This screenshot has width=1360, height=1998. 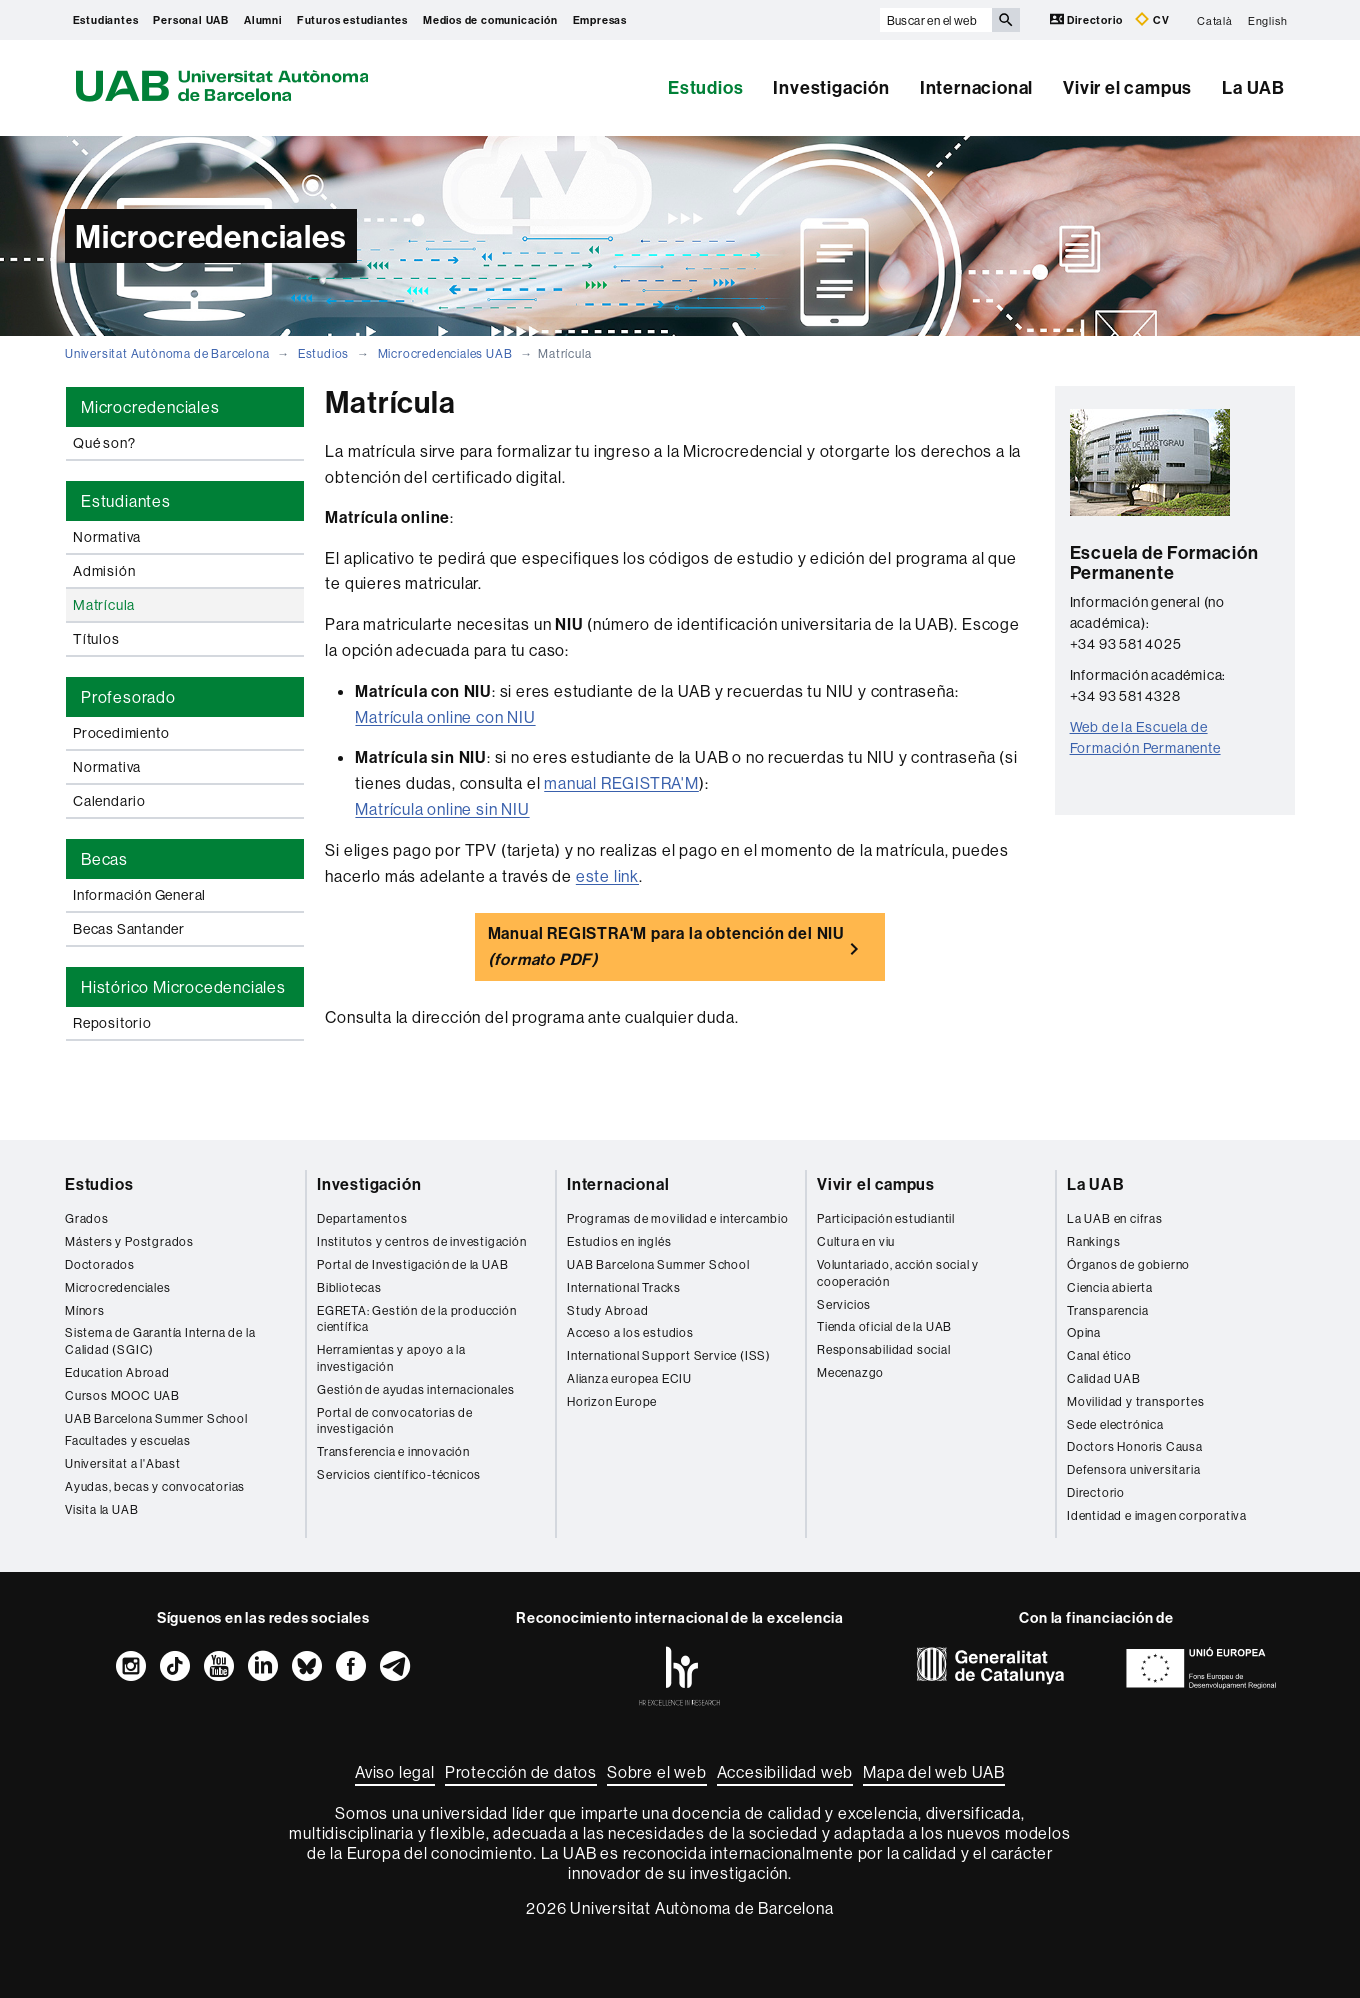 What do you see at coordinates (352, 20) in the screenshot?
I see `Futuros estudiantes` at bounding box center [352, 20].